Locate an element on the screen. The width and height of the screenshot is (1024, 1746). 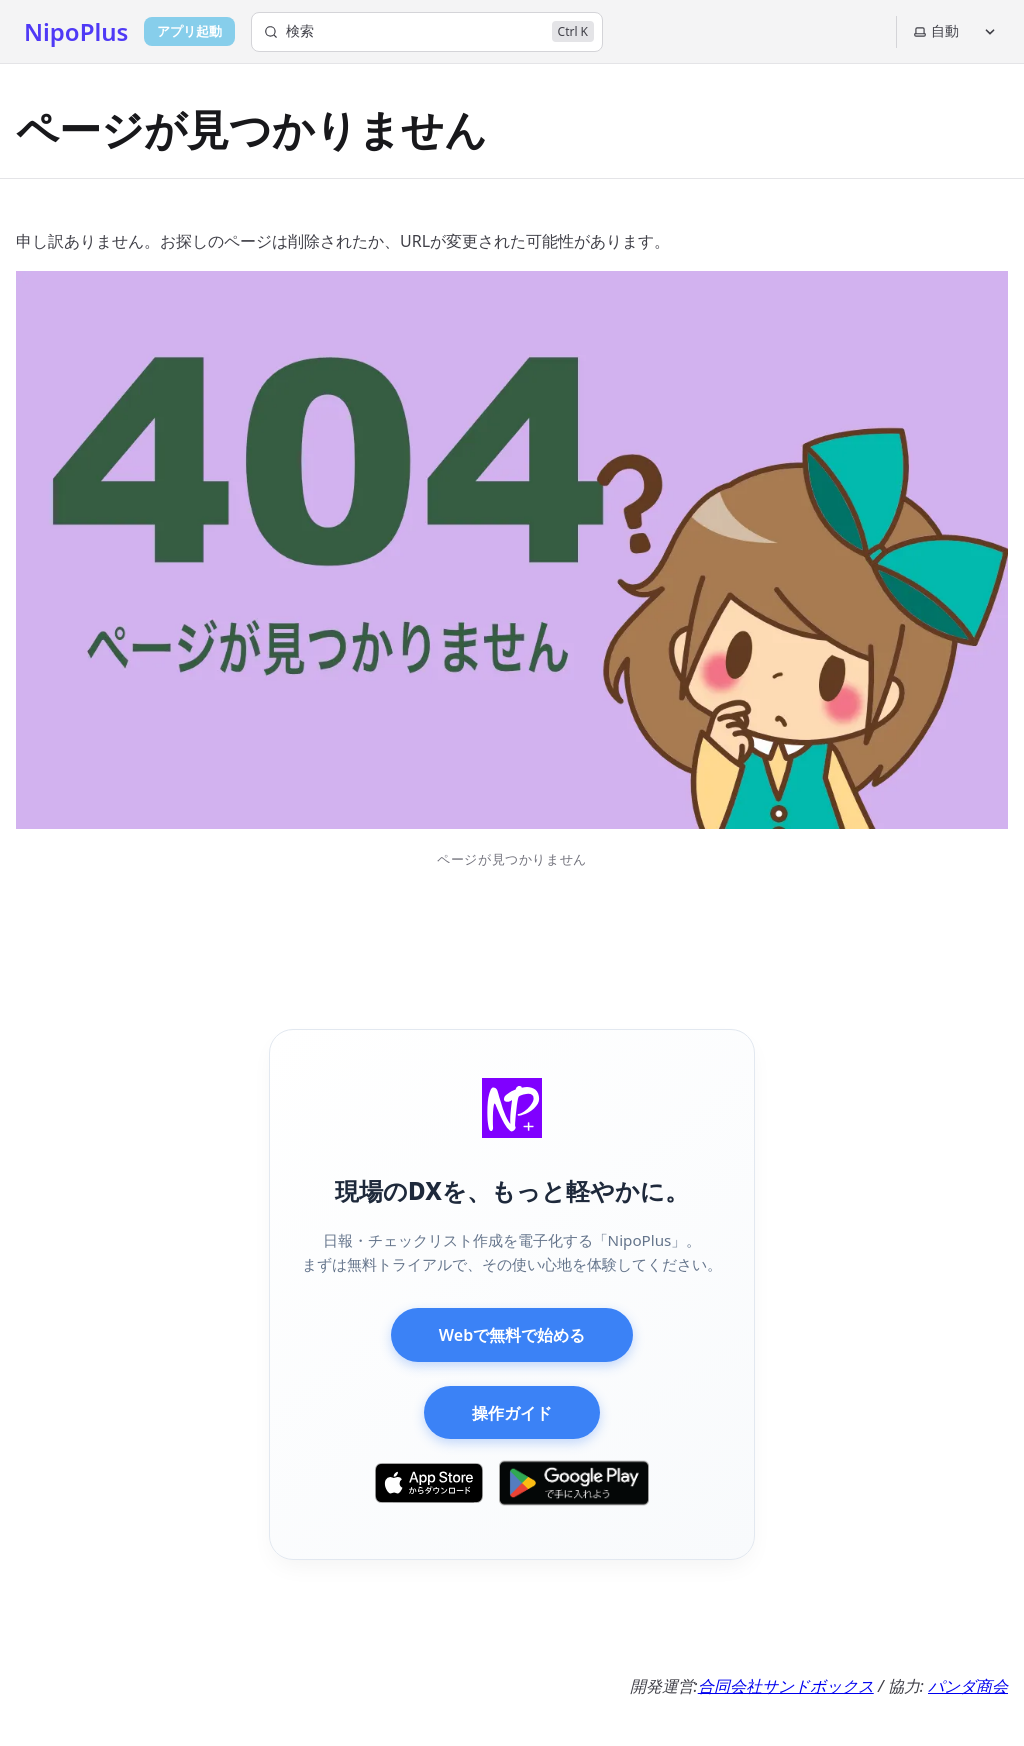
パンダ商会 is located at coordinates (968, 1686).